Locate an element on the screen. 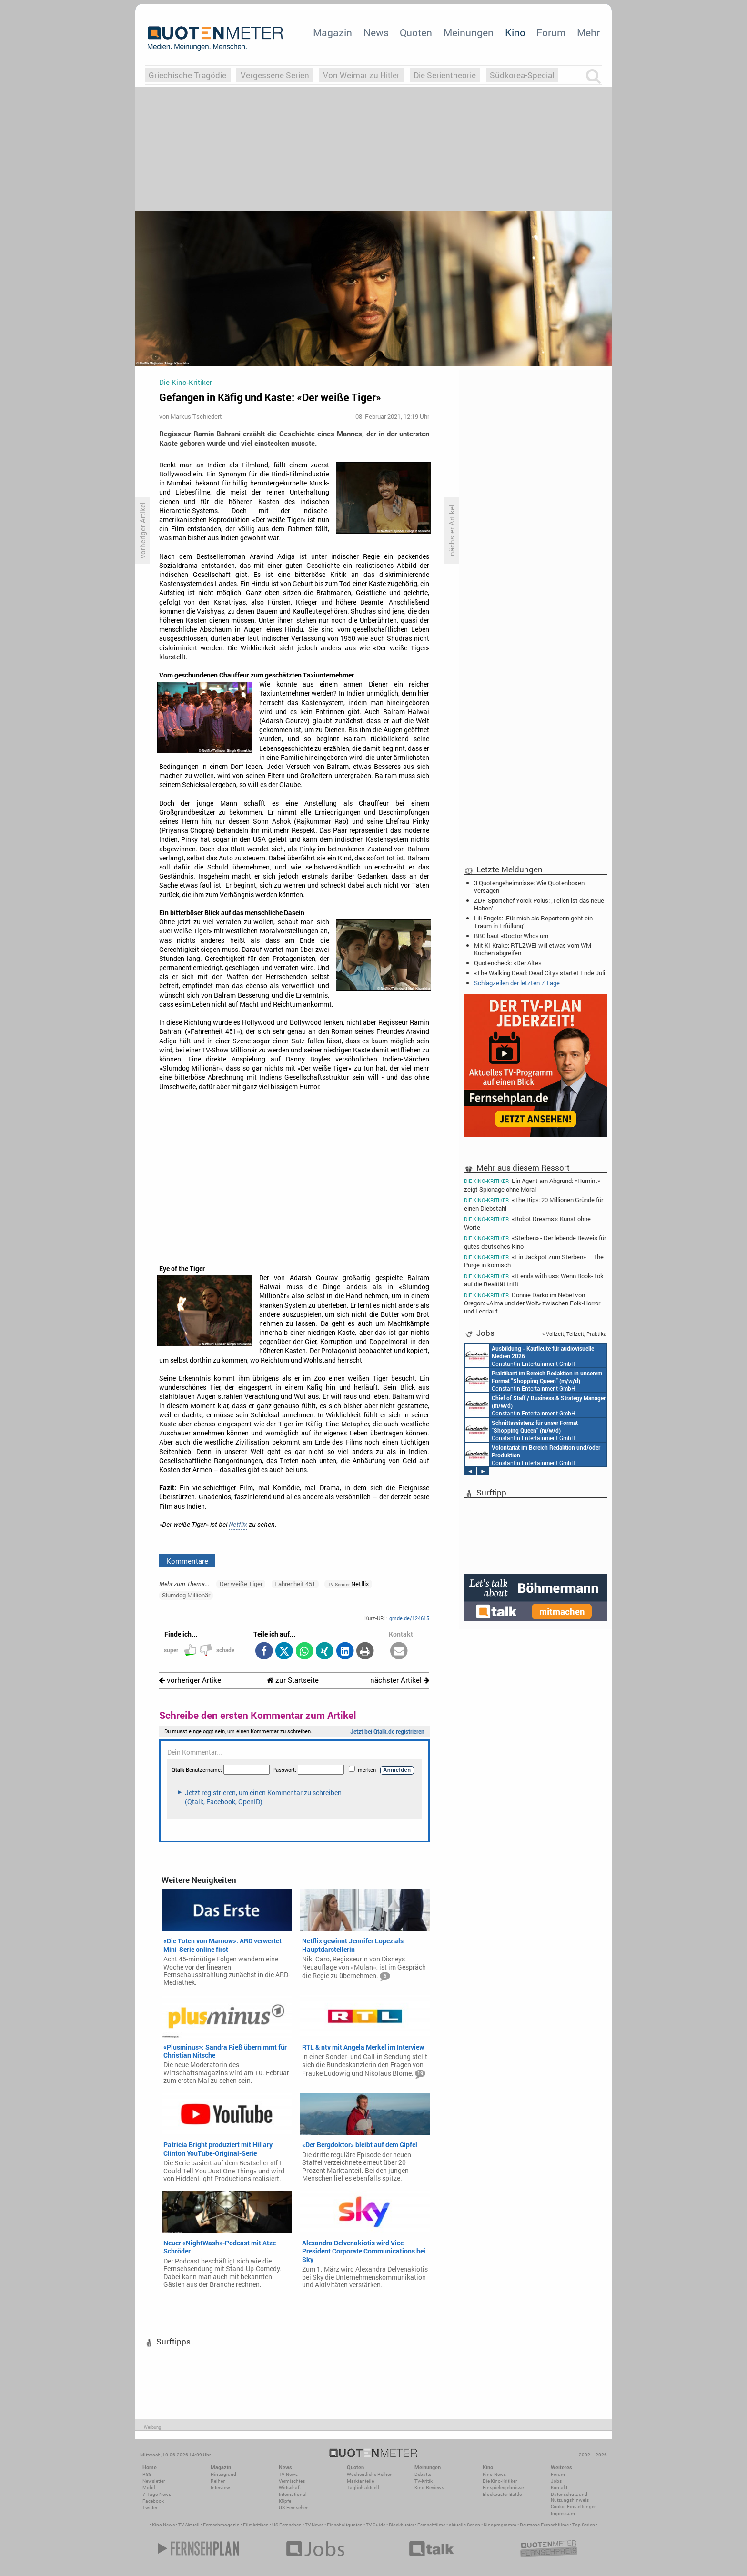  Die Serientheorie is located at coordinates (445, 75).